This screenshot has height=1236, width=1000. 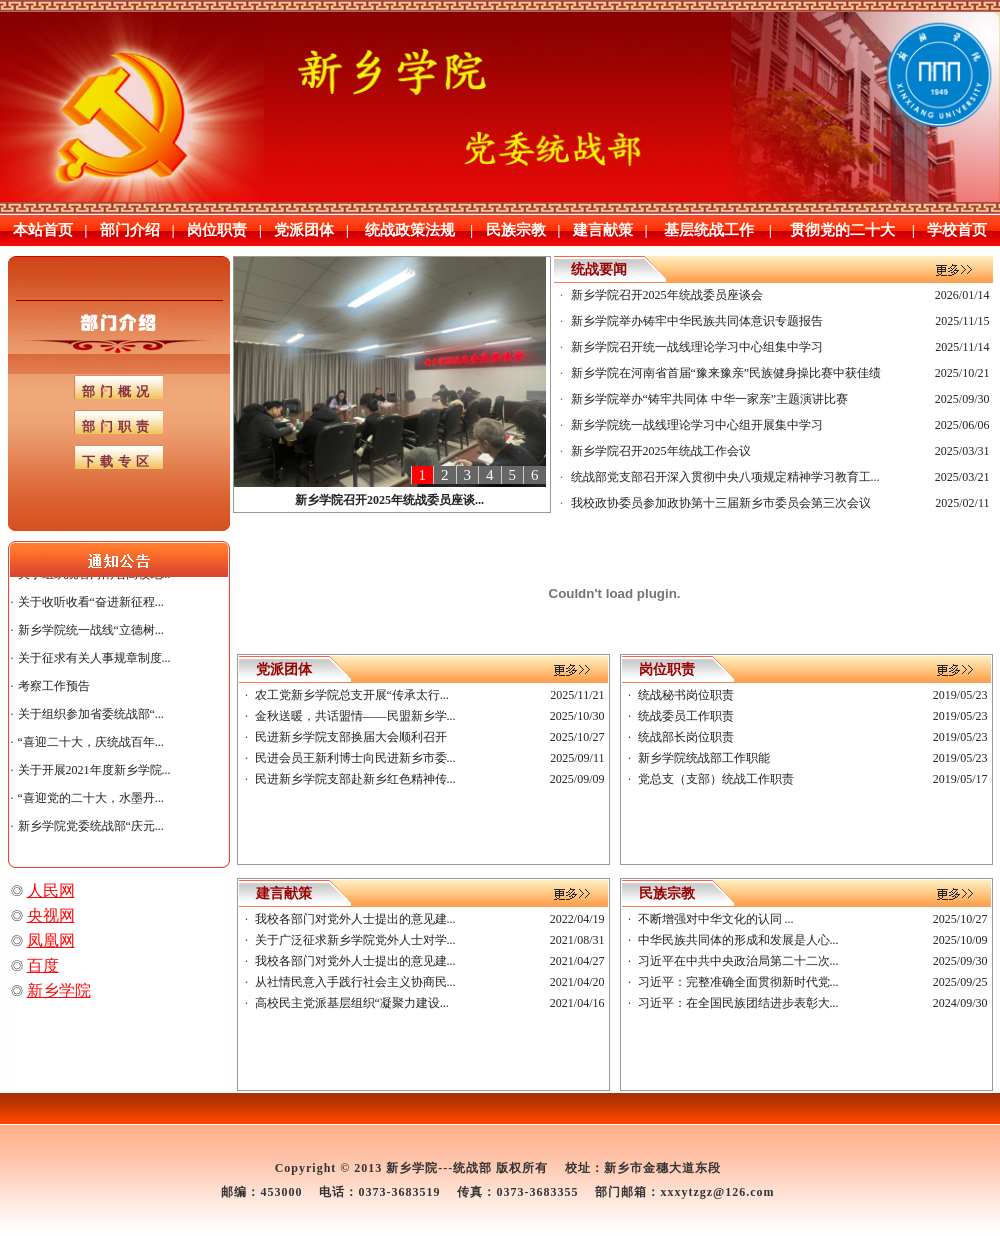 What do you see at coordinates (738, 961) in the screenshot?
I see `习近平在中共中央政治局第二十二次...` at bounding box center [738, 961].